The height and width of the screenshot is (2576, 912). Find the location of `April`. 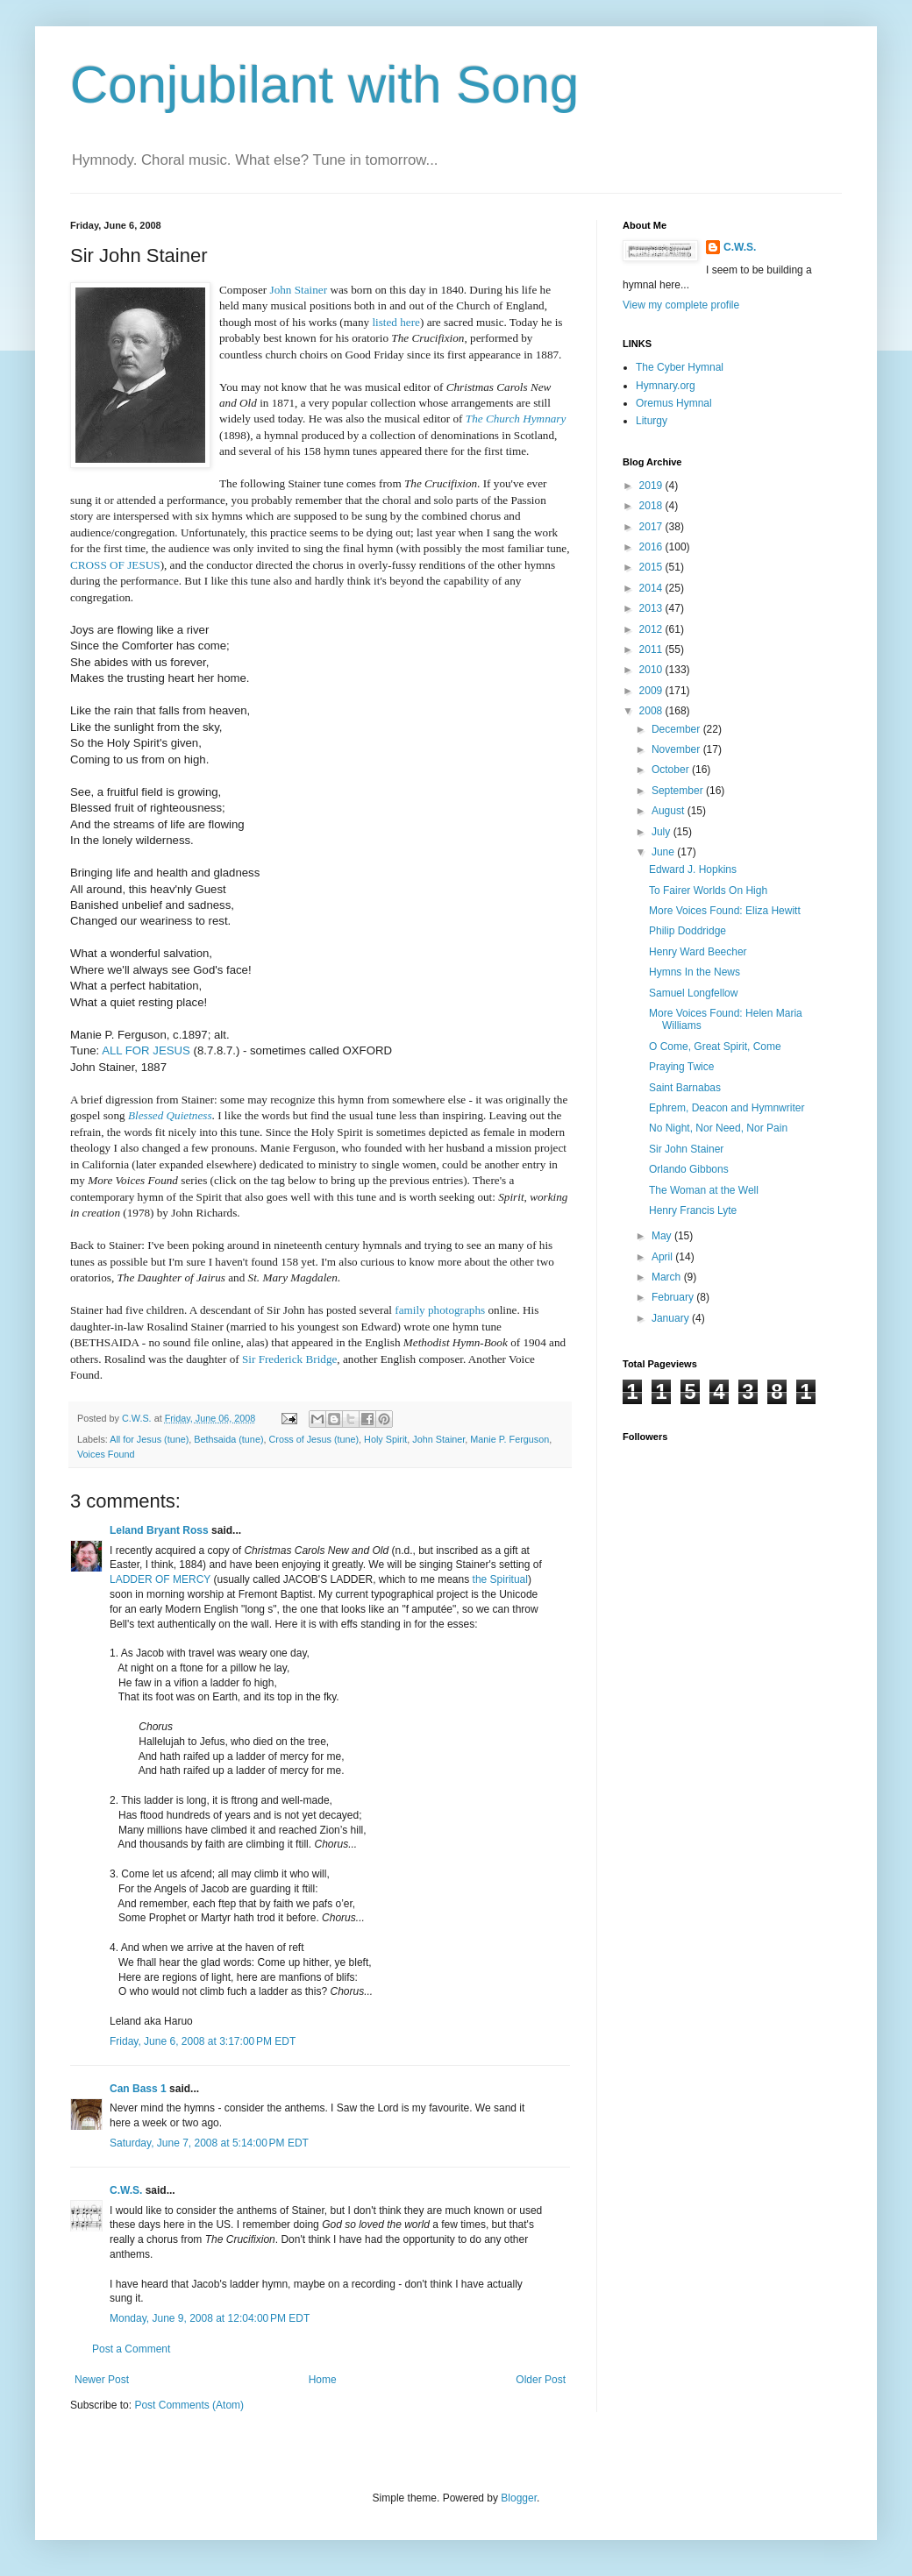

April is located at coordinates (663, 1257).